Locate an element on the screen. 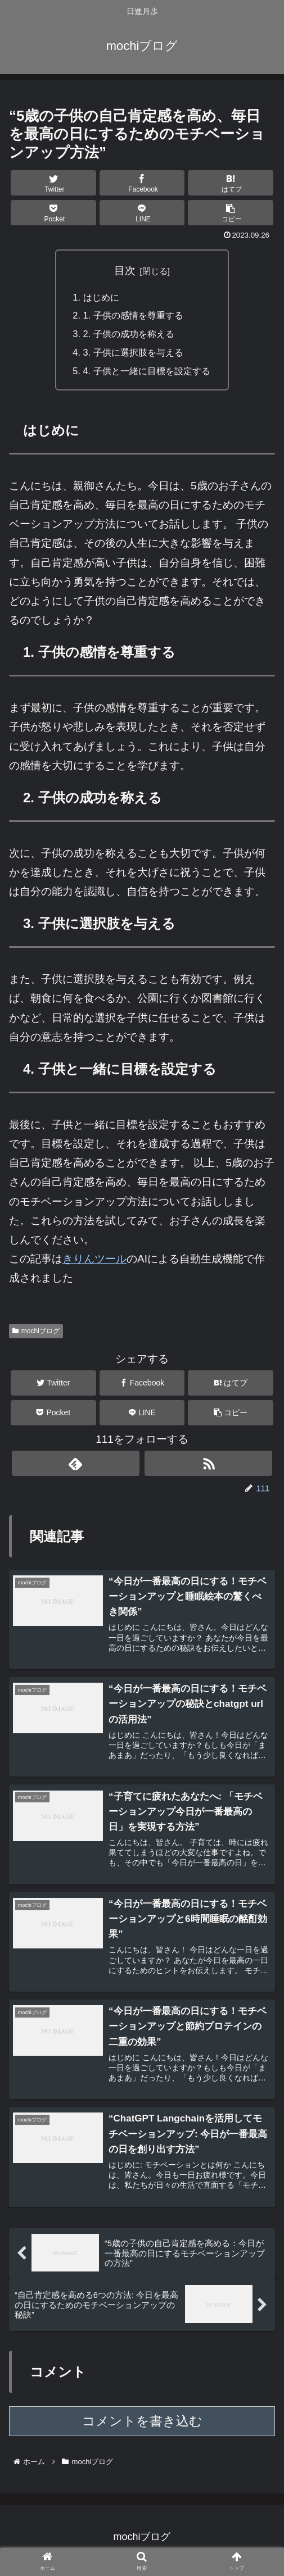  [RSSで更新情報を購読] is located at coordinates (208, 1466).